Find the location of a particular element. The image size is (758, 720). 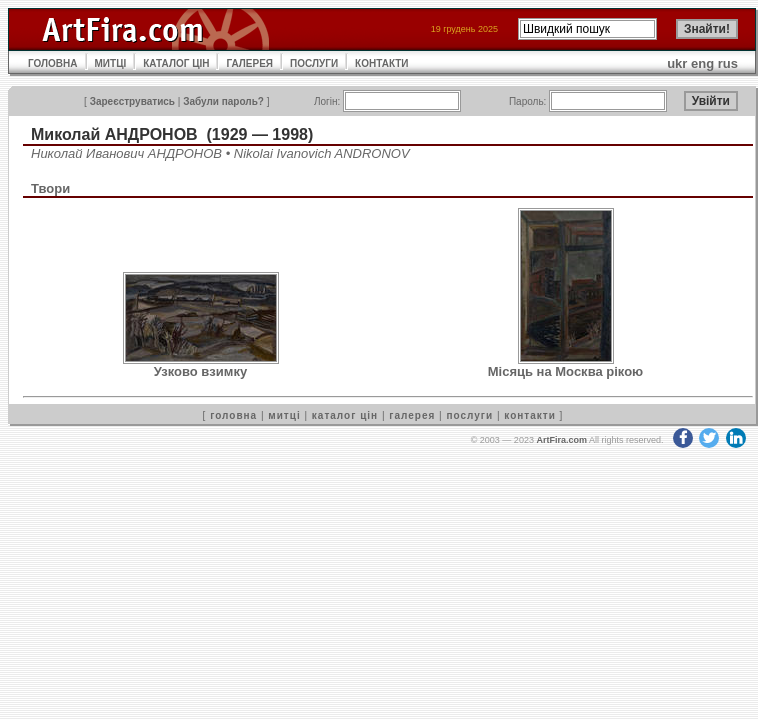

головна is located at coordinates (233, 415).